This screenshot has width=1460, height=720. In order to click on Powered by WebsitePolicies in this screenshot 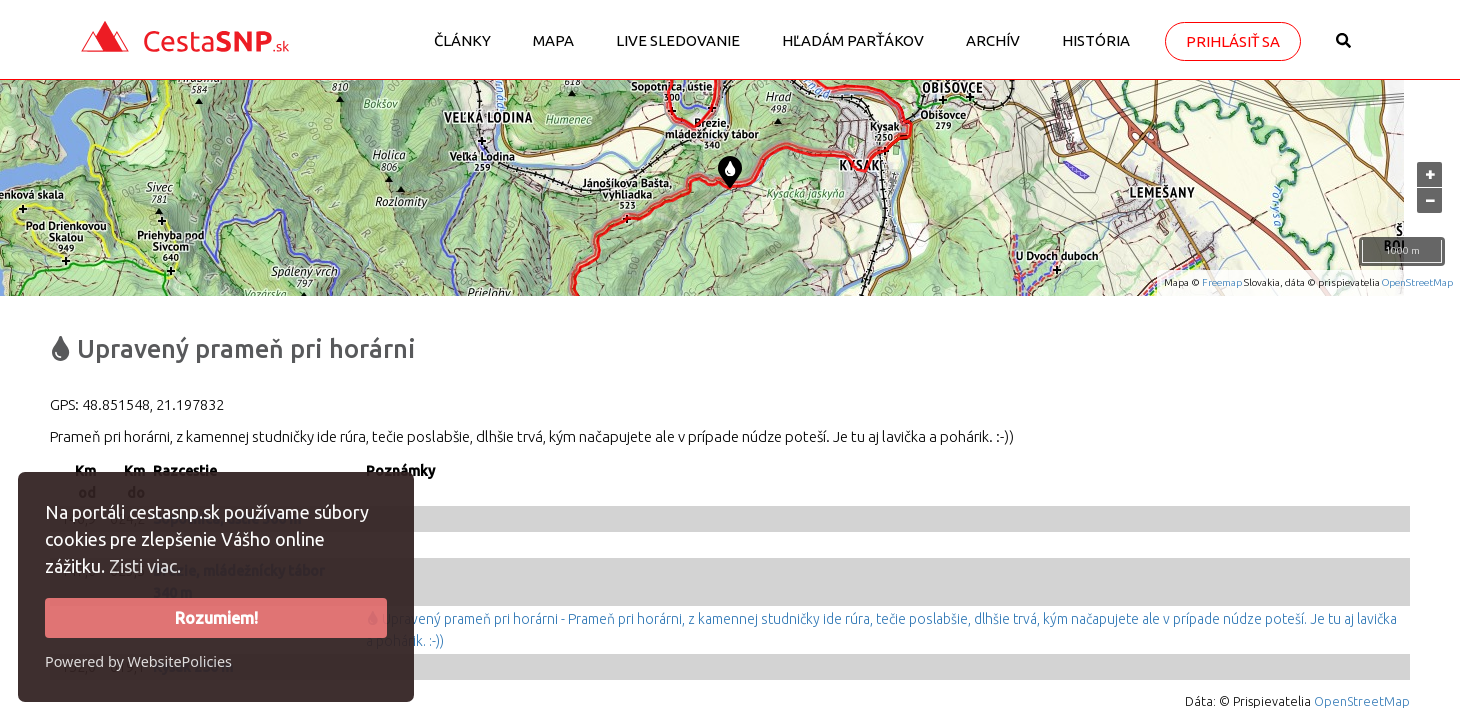, I will do `click(138, 661)`.